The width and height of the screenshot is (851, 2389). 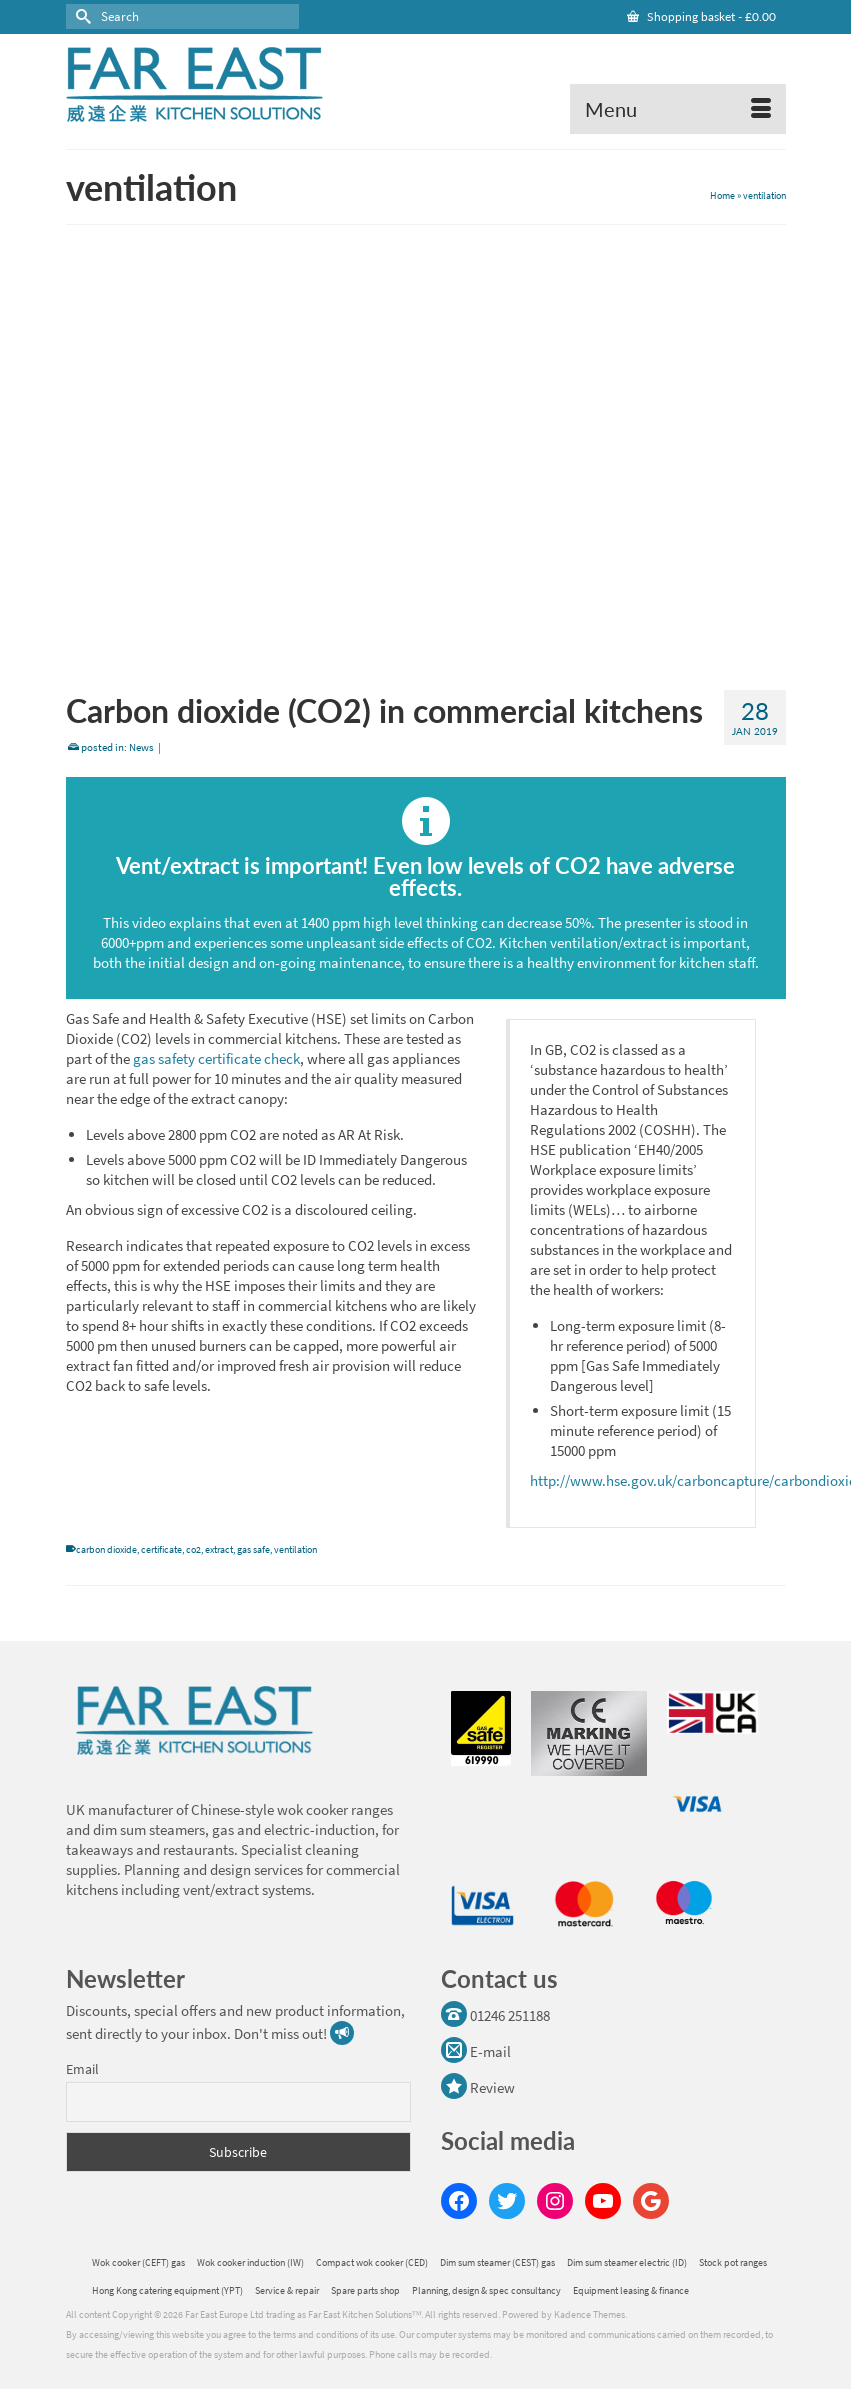 What do you see at coordinates (141, 747) in the screenshot?
I see `News` at bounding box center [141, 747].